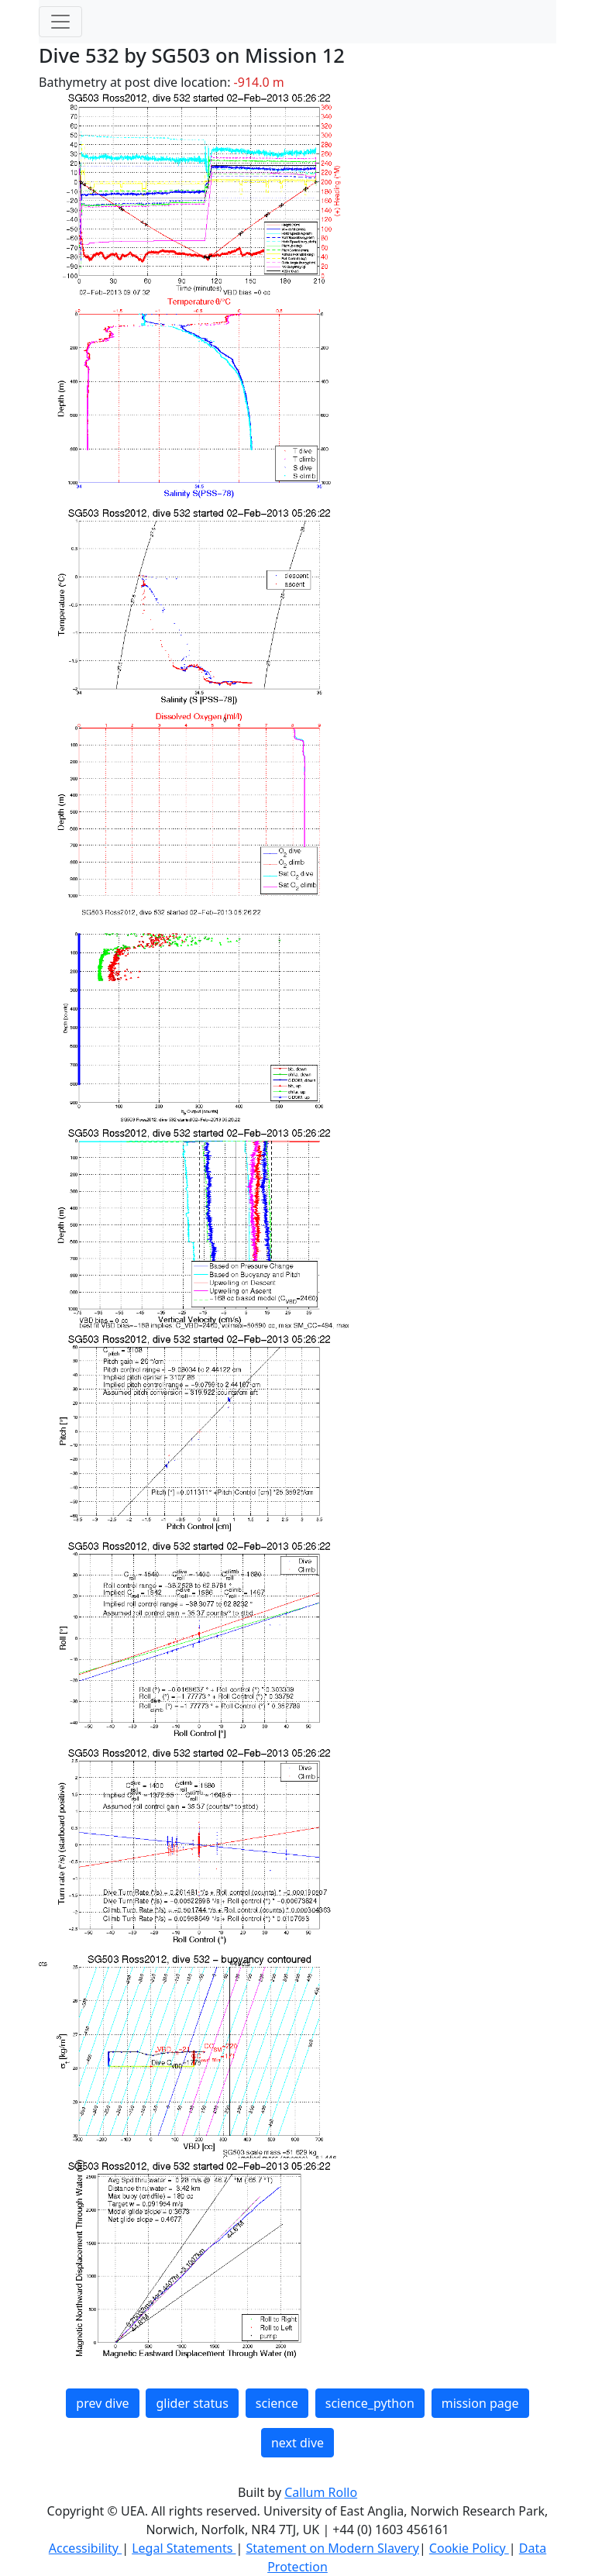 Image resolution: width=595 pixels, height=2576 pixels. I want to click on prev dive [button], so click(102, 2403).